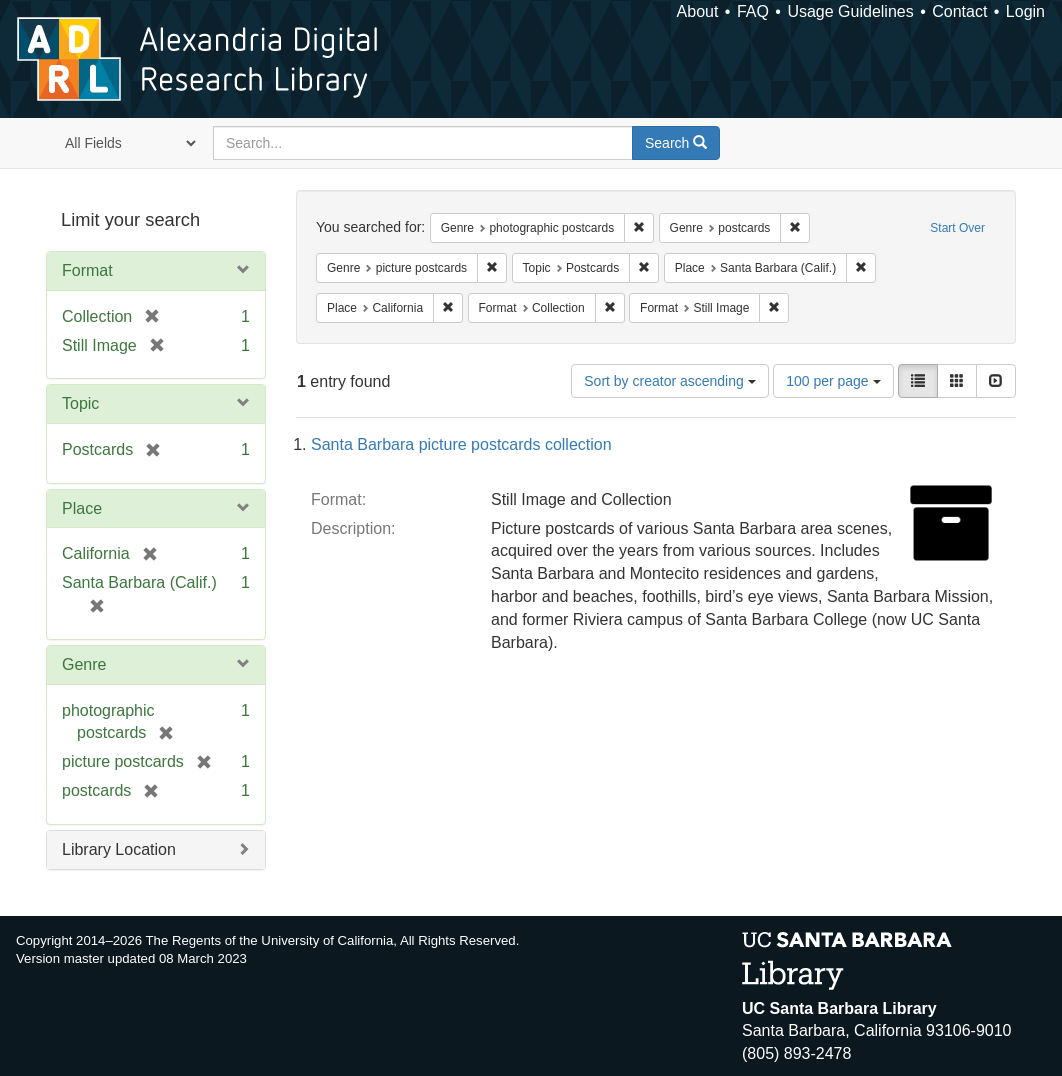 The image size is (1062, 1076). What do you see at coordinates (461, 444) in the screenshot?
I see `Santa Barbara picture postcards collection` at bounding box center [461, 444].